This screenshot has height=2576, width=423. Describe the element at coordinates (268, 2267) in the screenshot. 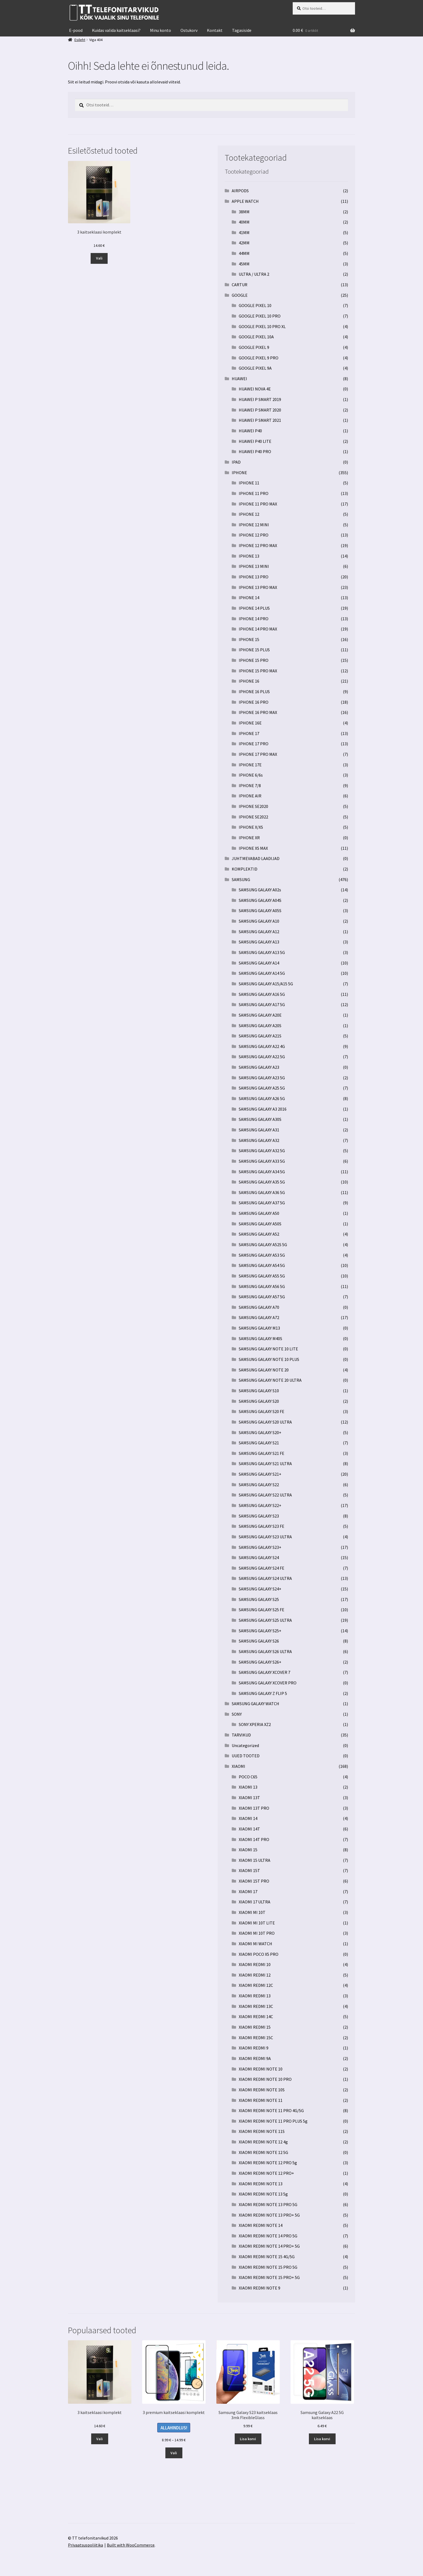

I see `XIAOMI REDMI NOTE 15 PRO 5G` at that location.